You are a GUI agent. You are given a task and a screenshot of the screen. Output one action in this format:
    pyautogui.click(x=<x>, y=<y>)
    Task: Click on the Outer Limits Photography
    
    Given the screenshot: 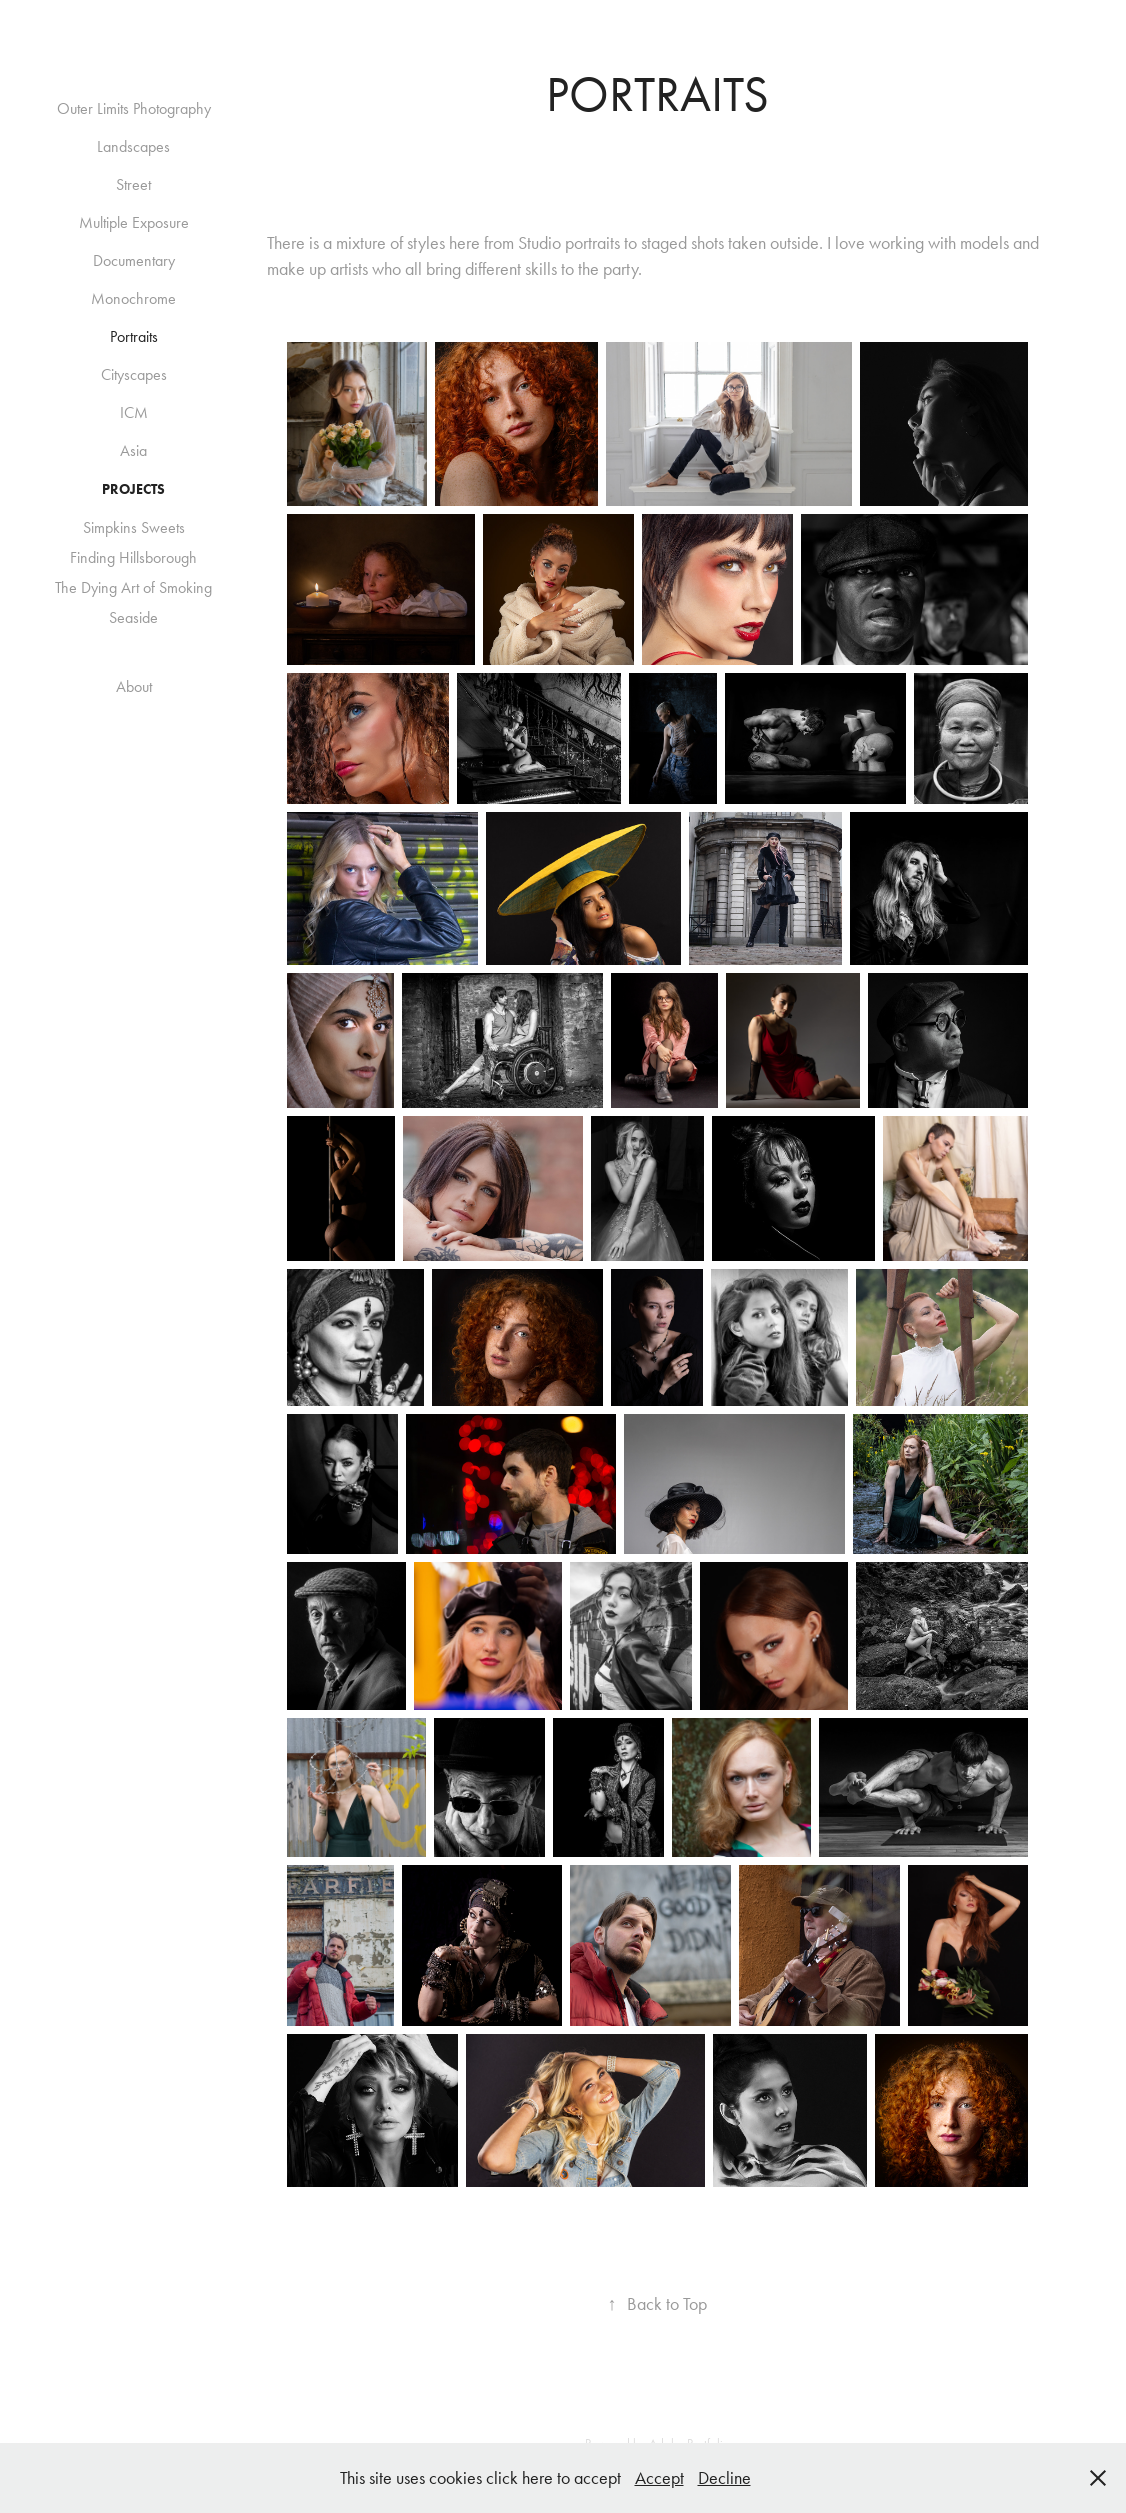 What is the action you would take?
    pyautogui.click(x=134, y=108)
    